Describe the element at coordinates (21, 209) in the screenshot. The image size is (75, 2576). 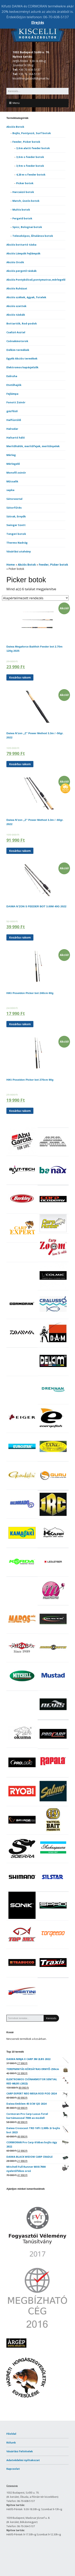
I see `Multis botok` at that location.